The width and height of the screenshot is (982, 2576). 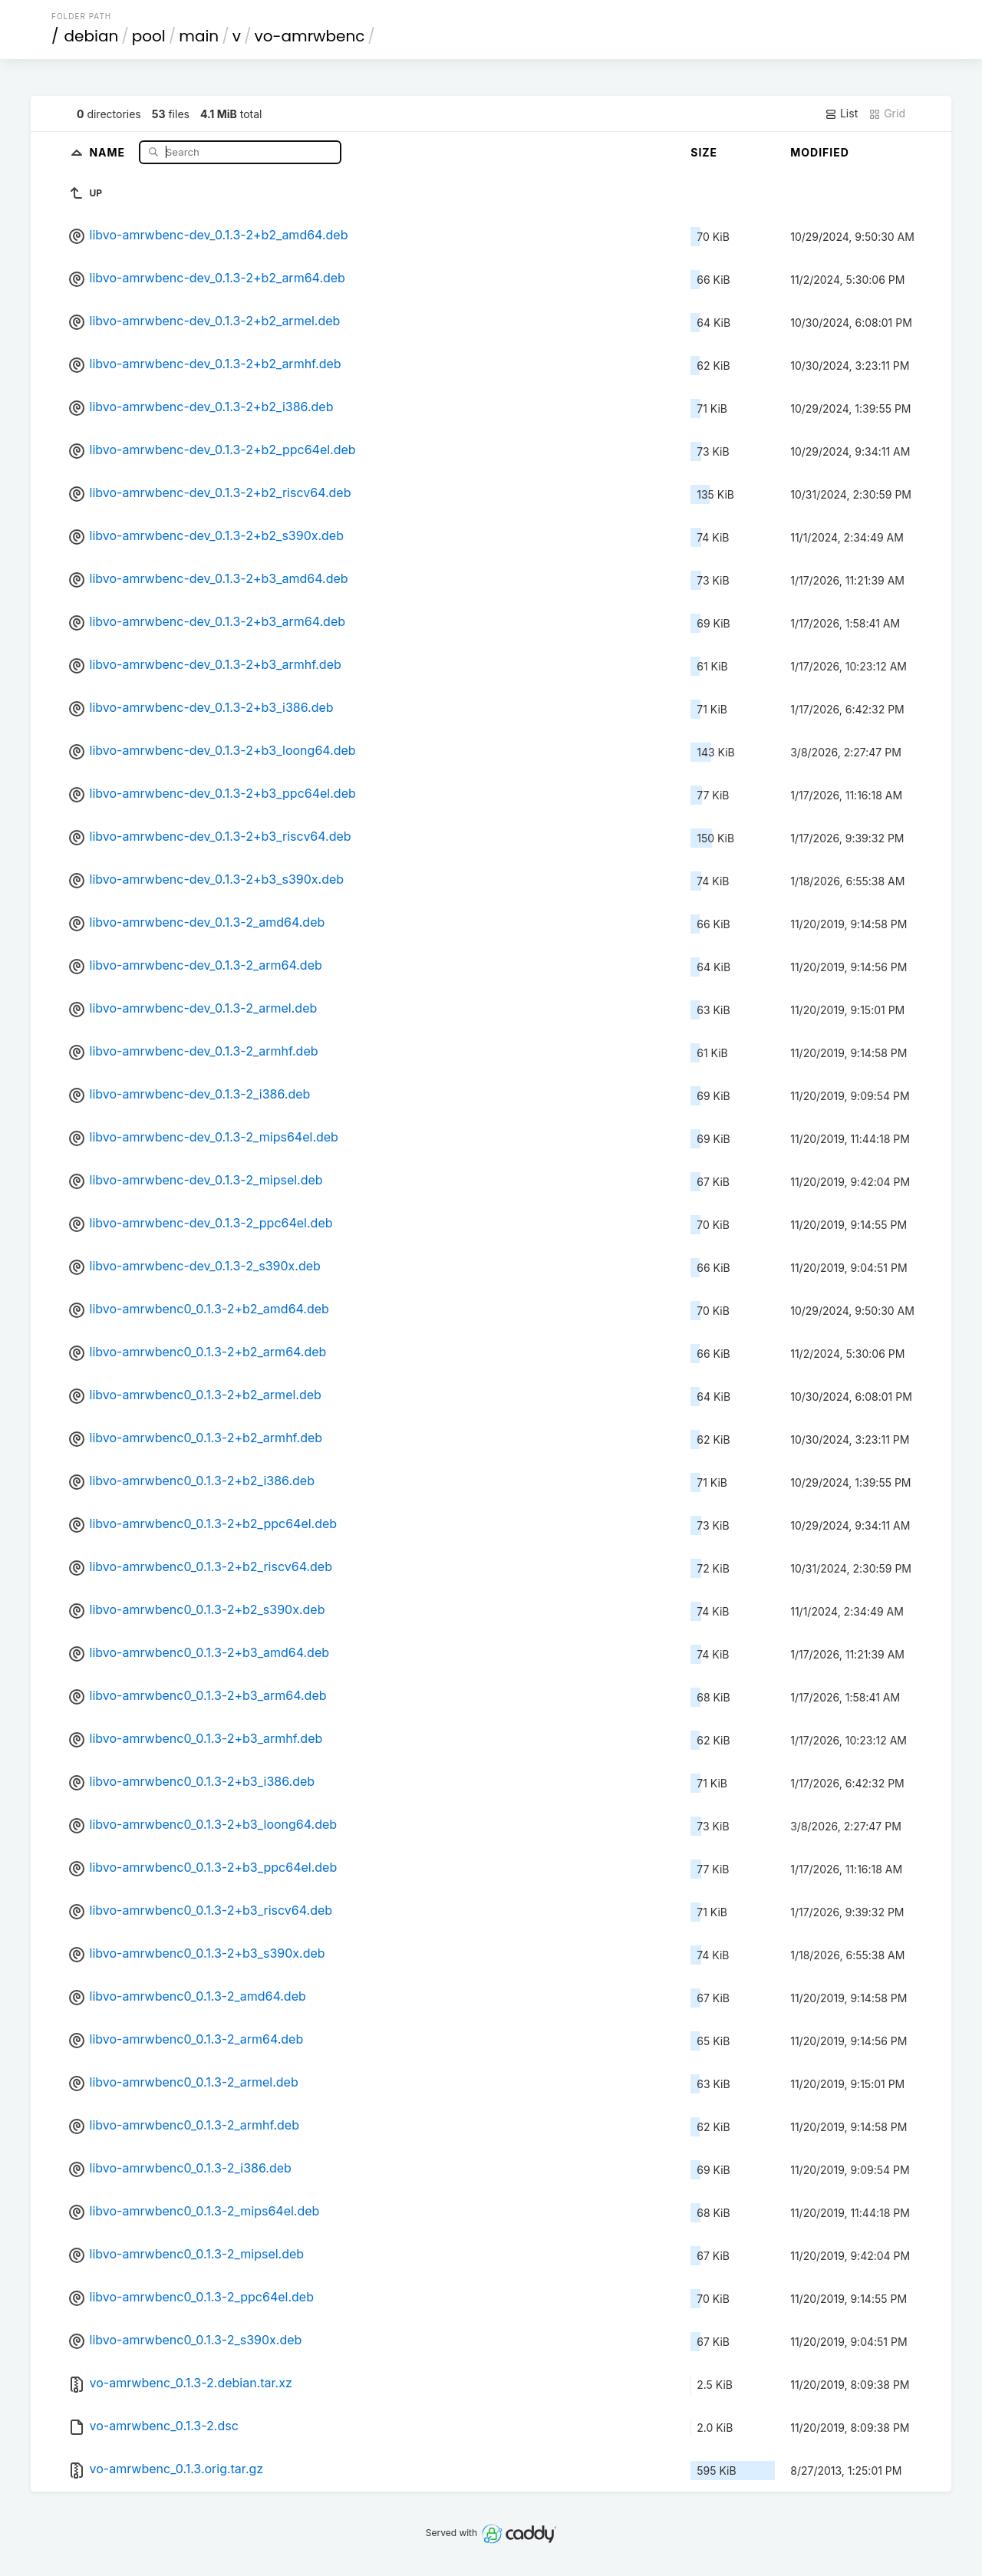 I want to click on Name, so click(x=108, y=151).